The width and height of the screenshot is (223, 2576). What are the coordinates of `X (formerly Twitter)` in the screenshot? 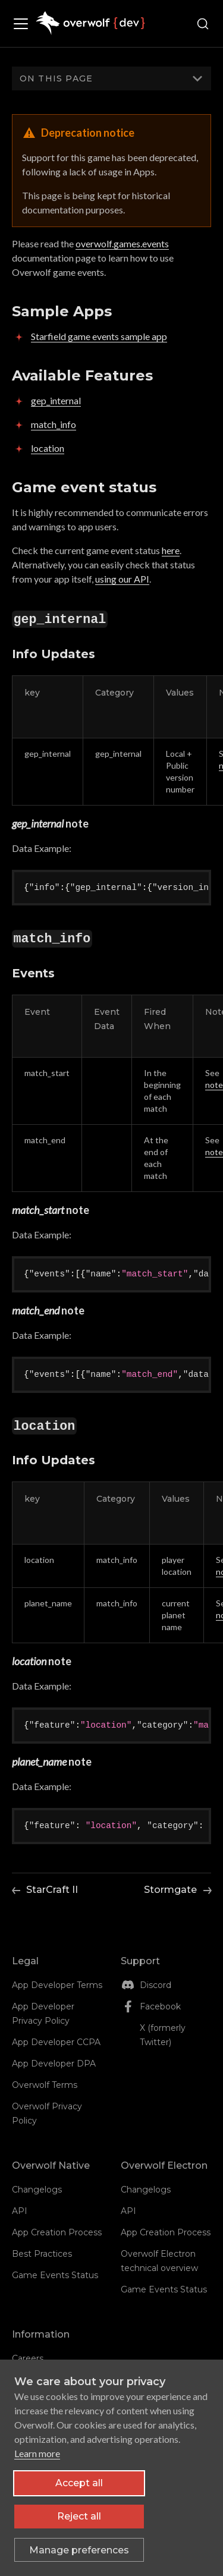 It's located at (163, 2035).